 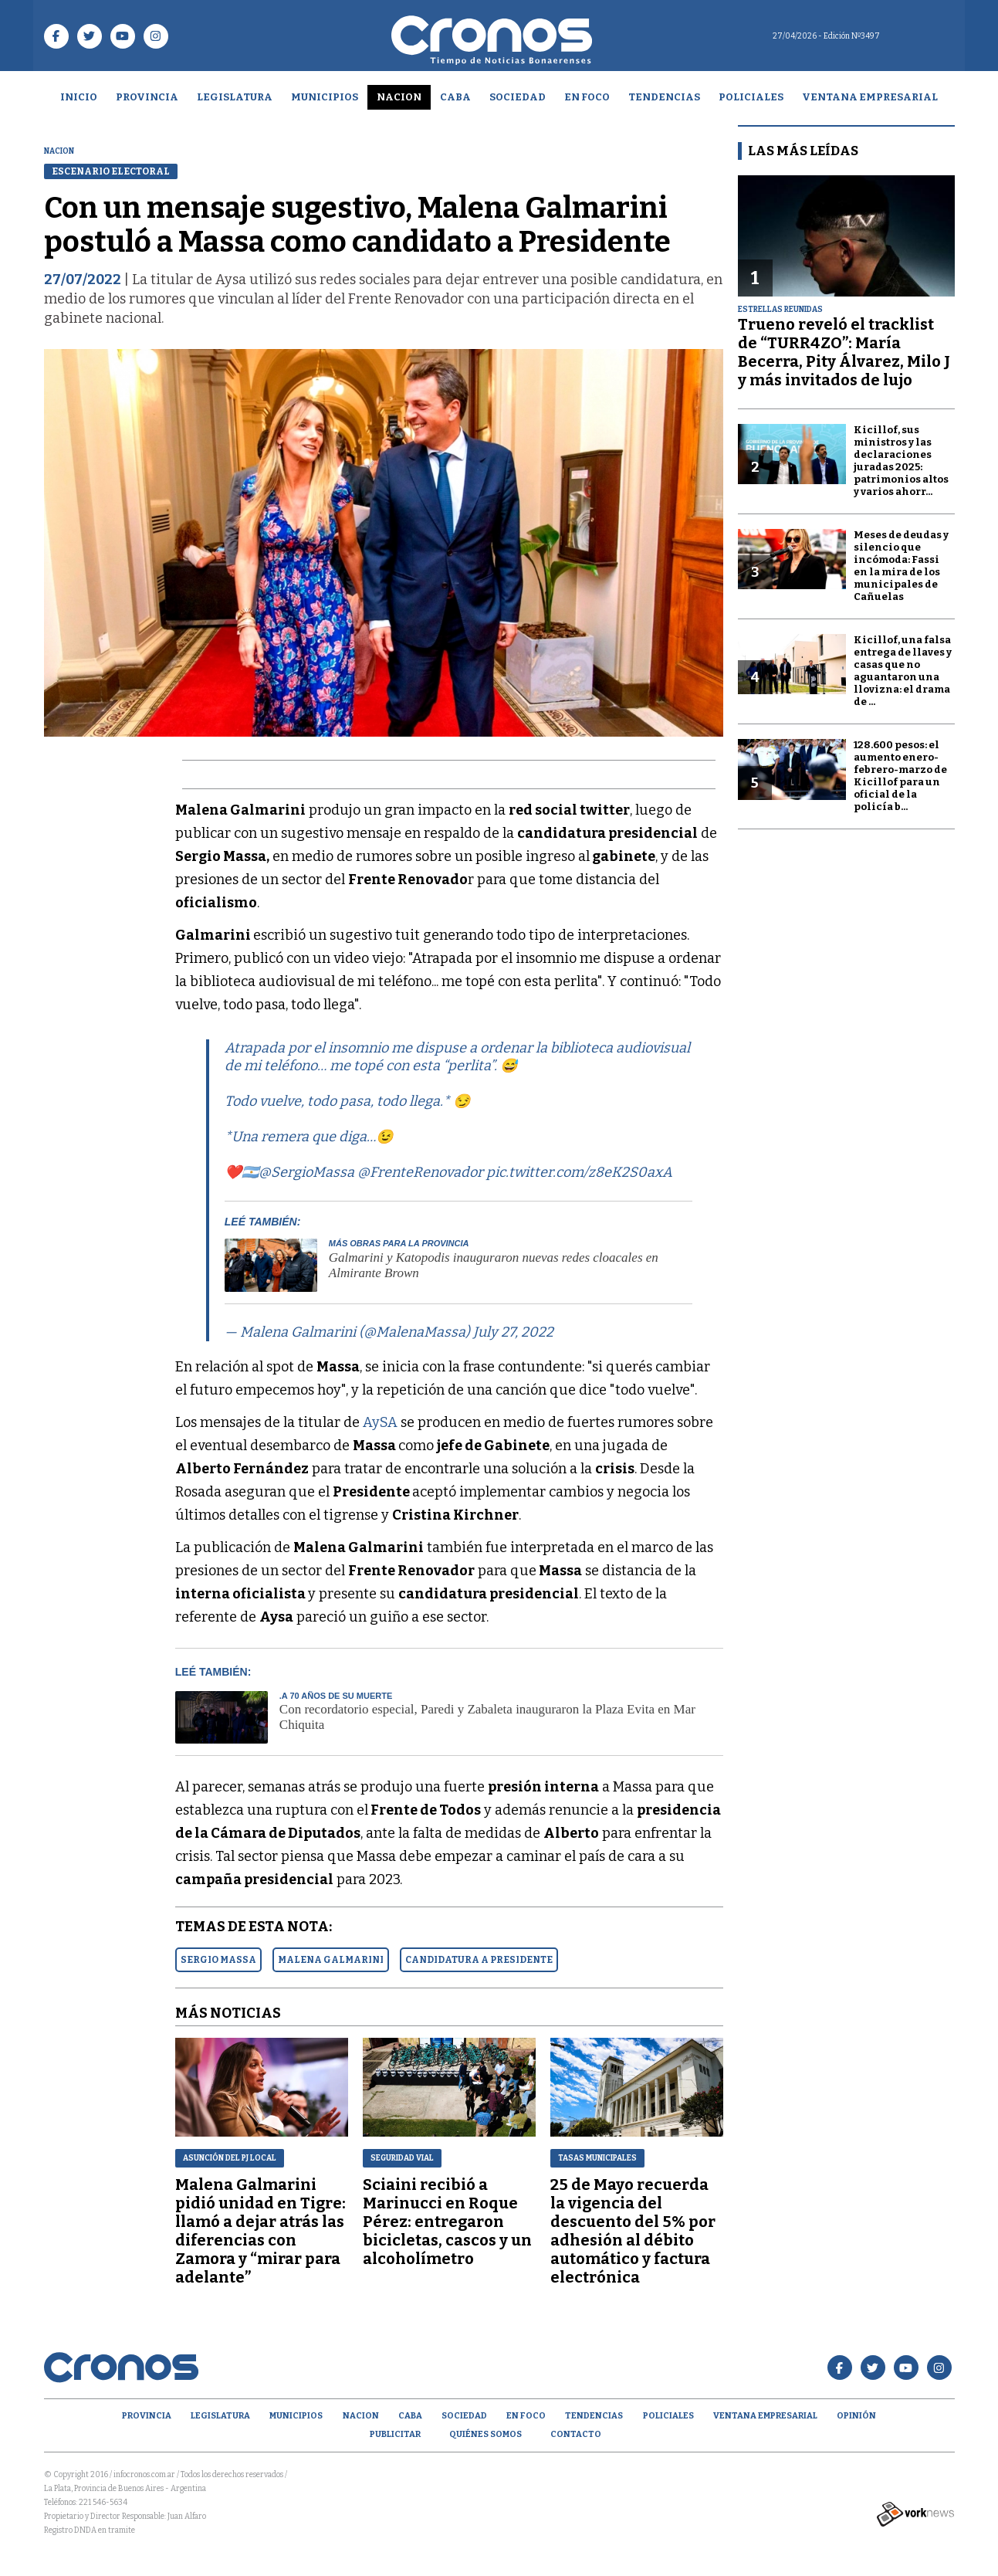 What do you see at coordinates (513, 1332) in the screenshot?
I see `July 27, 2022` at bounding box center [513, 1332].